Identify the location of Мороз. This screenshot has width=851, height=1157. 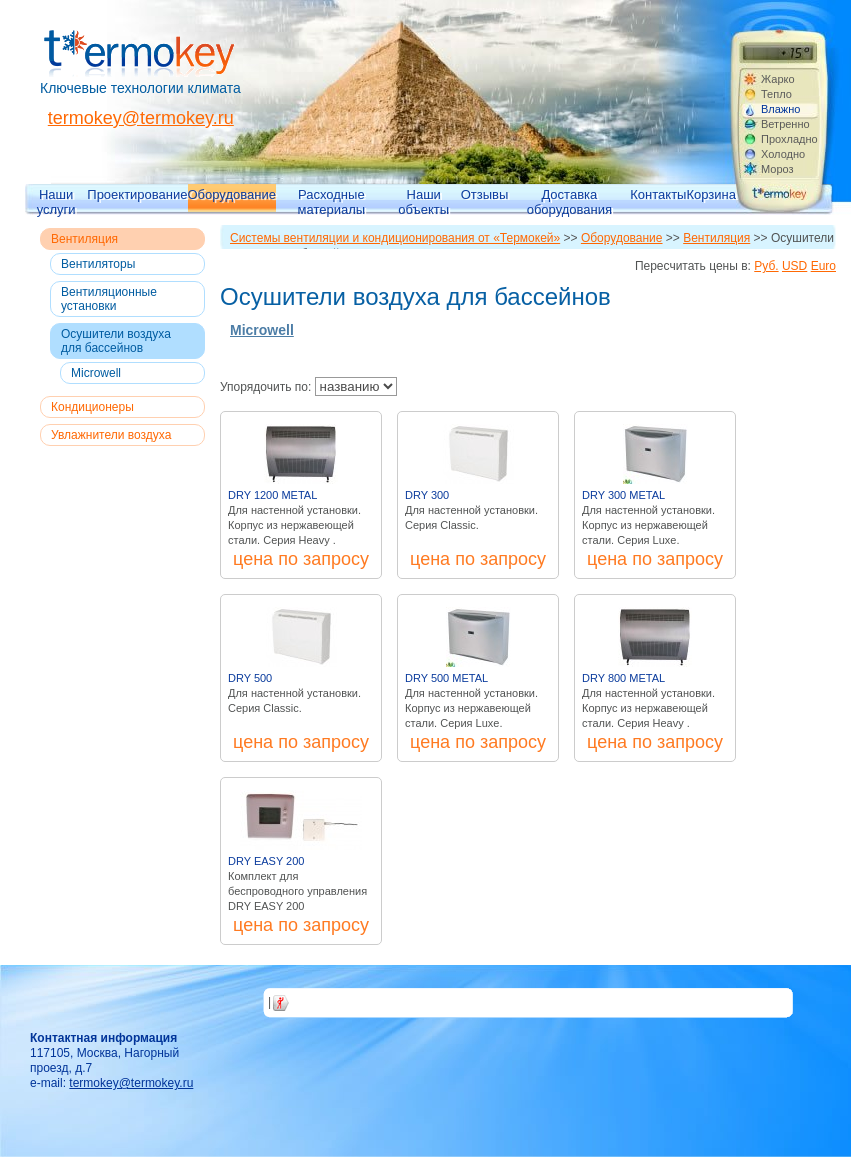
(777, 169).